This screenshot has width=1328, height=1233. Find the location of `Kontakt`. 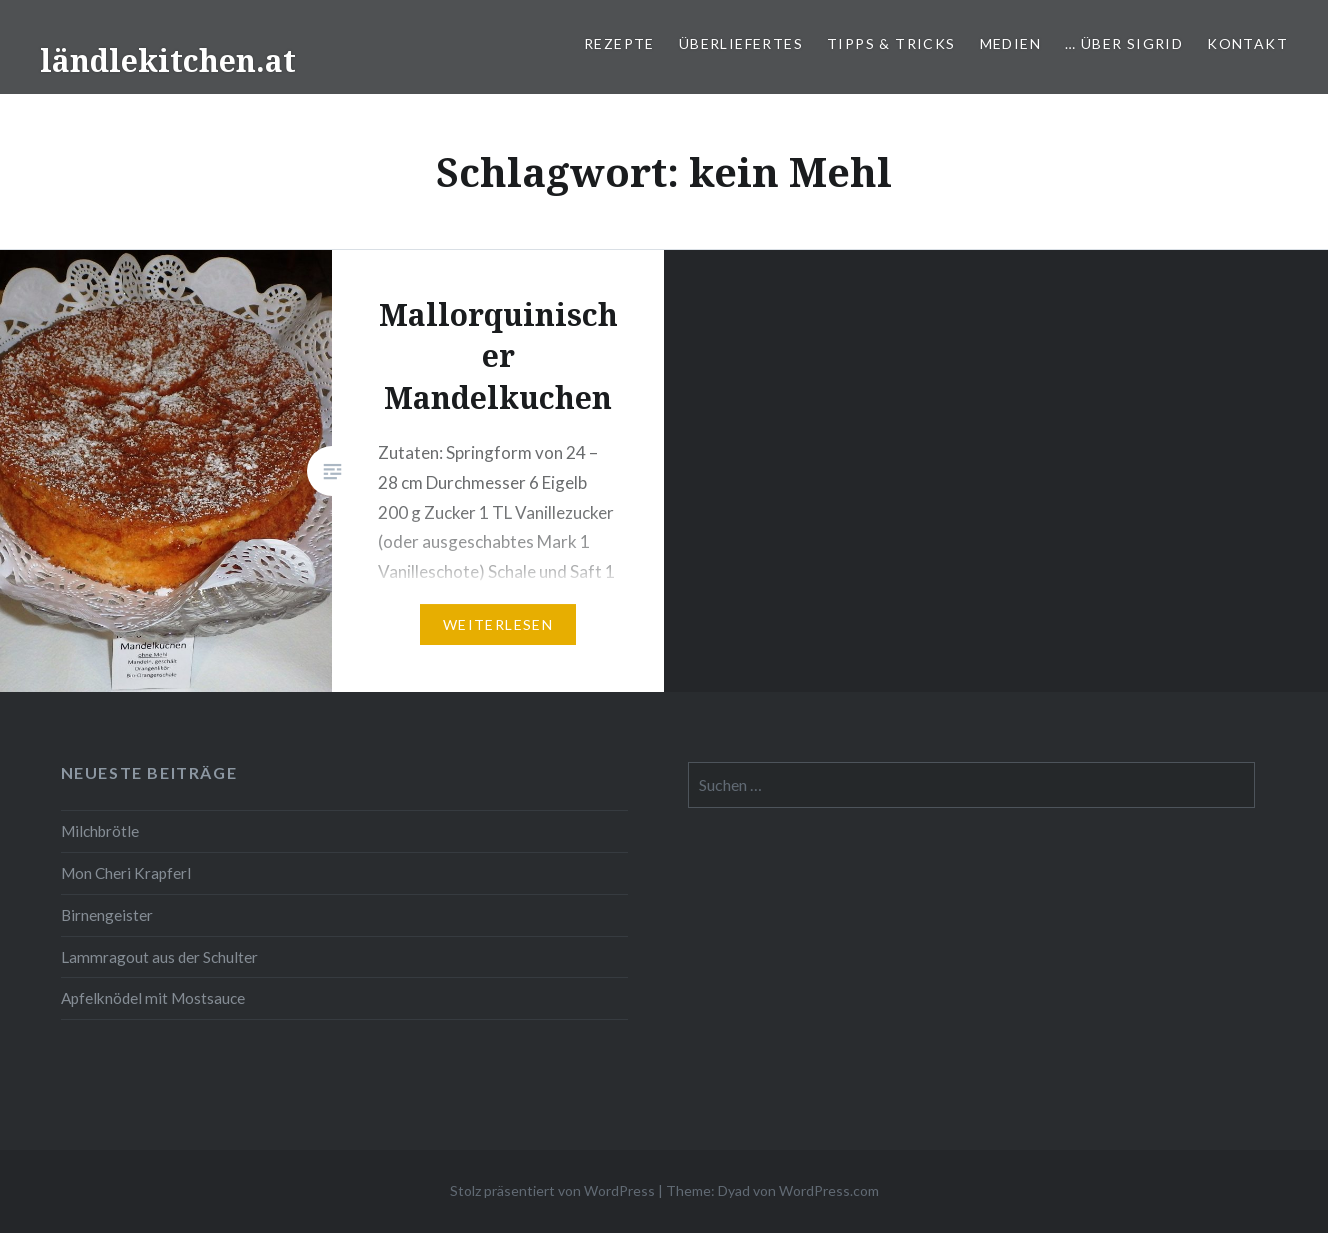

Kontakt is located at coordinates (1247, 43).